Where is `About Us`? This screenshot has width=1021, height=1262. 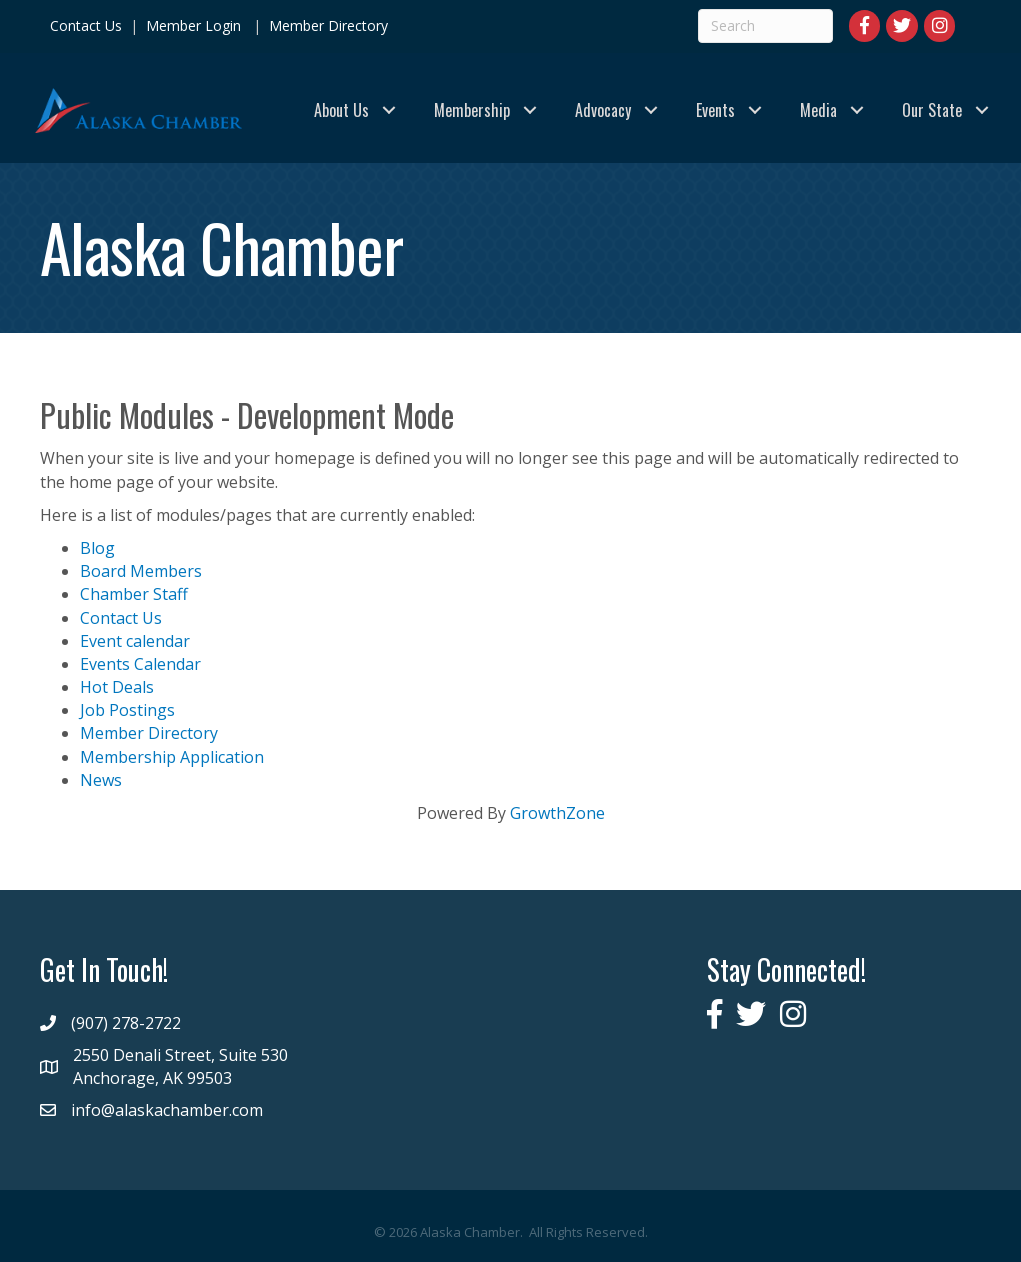
About Us is located at coordinates (341, 110).